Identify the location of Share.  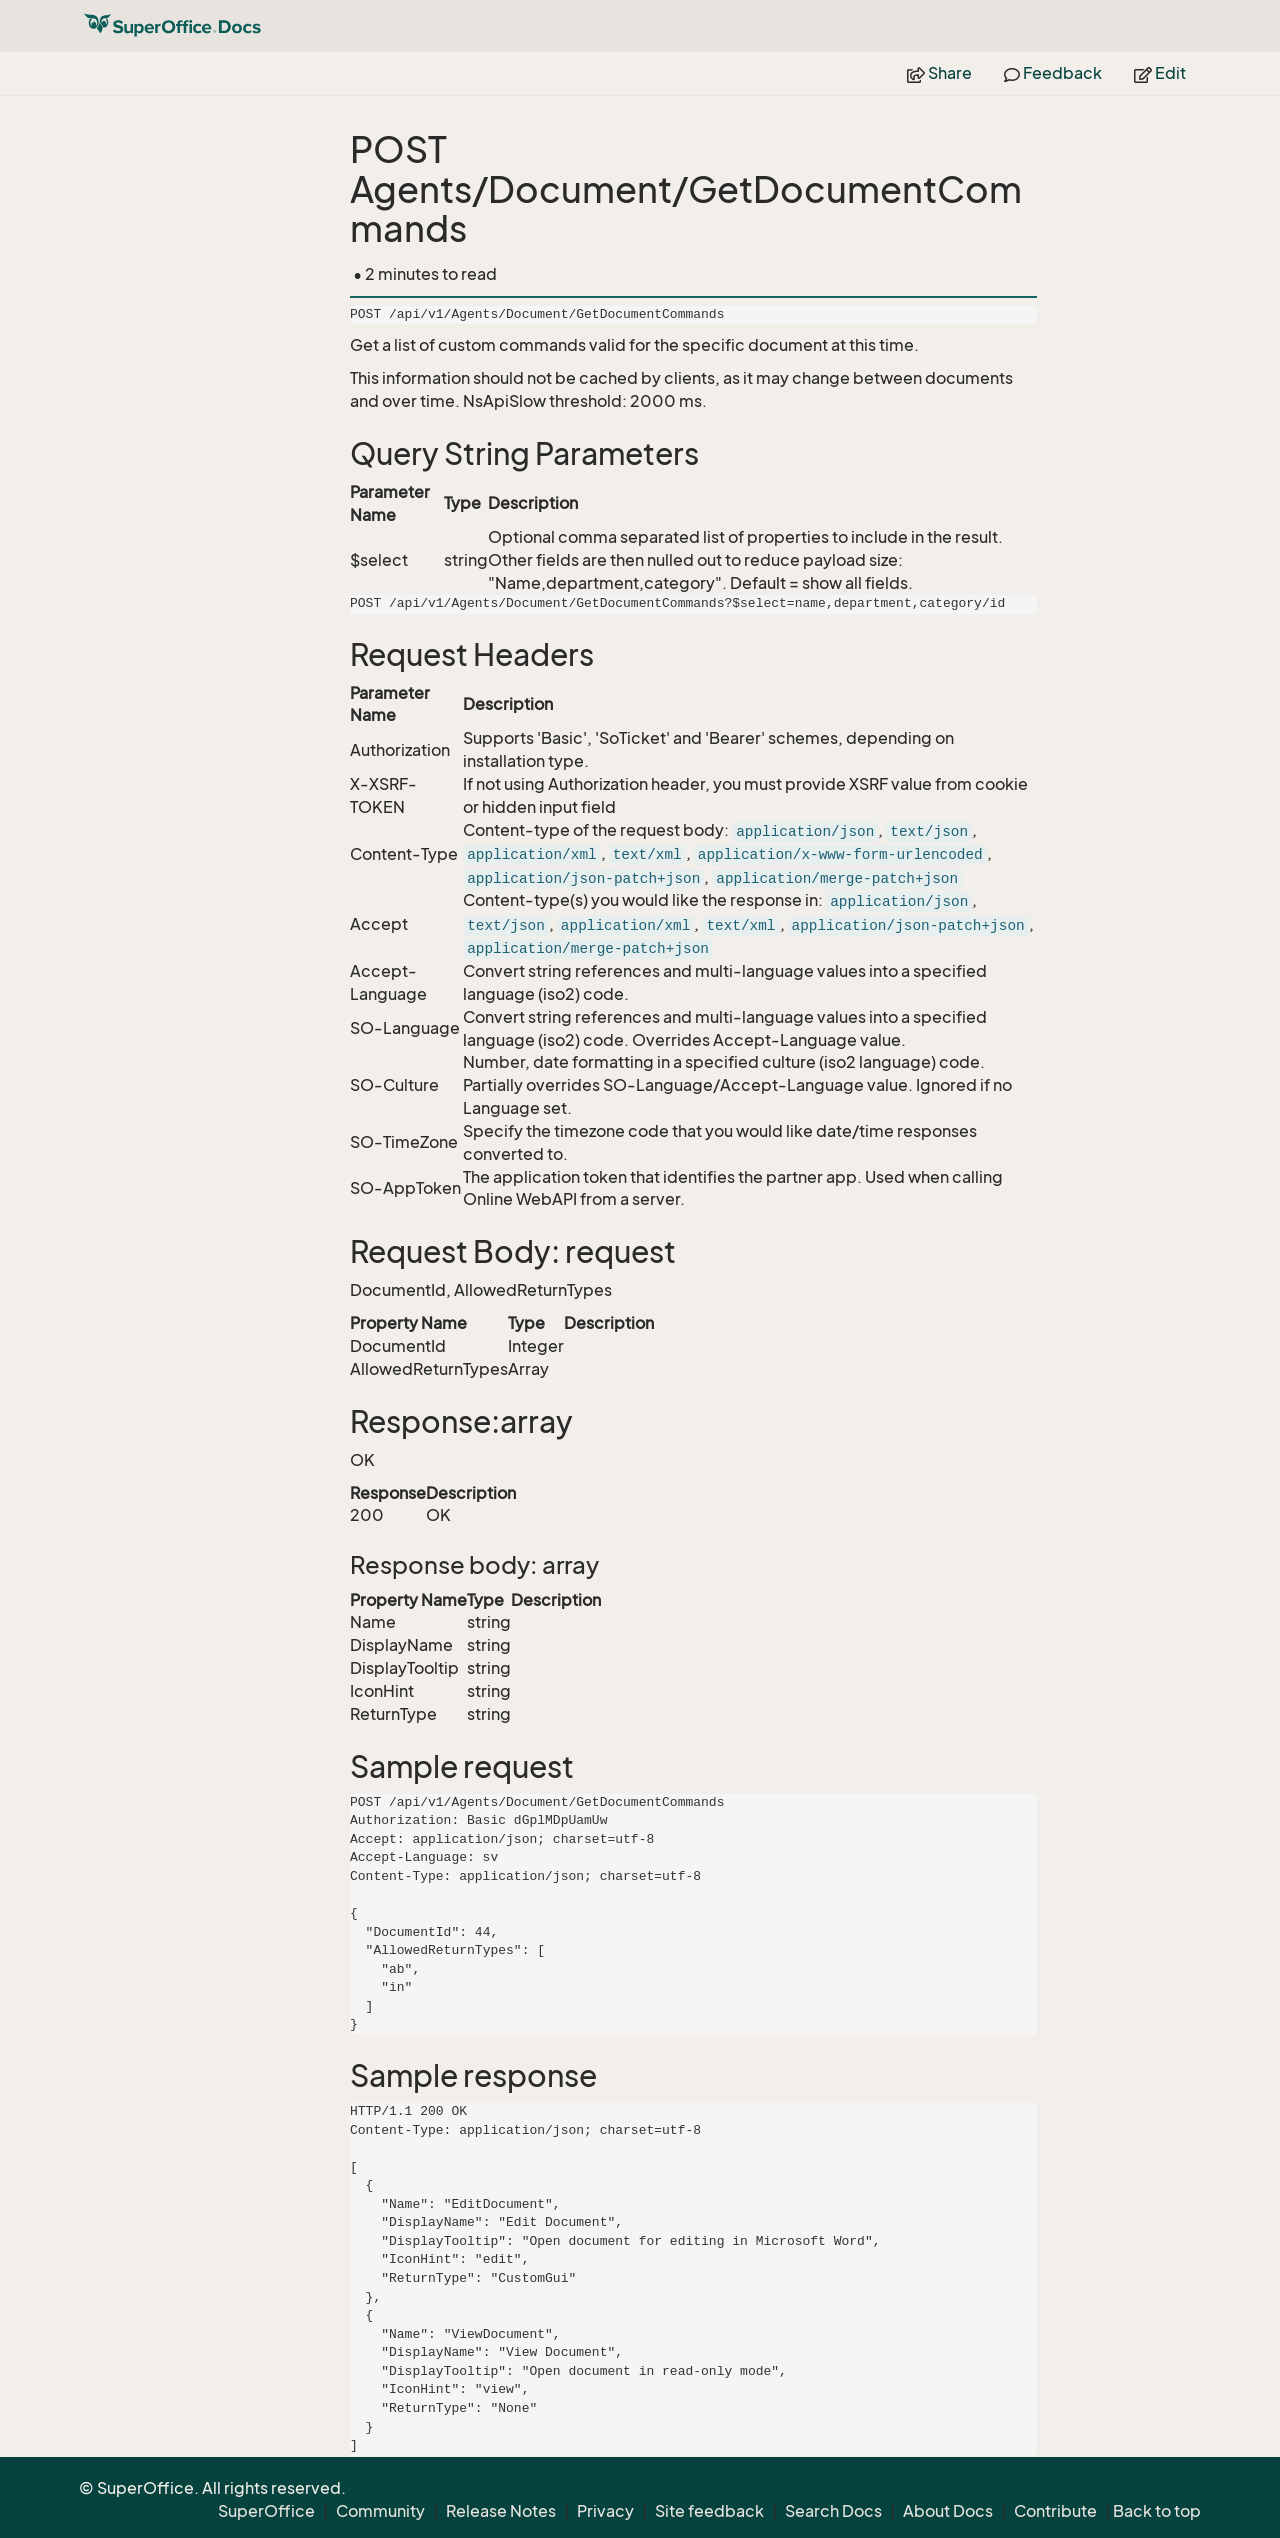
(939, 73).